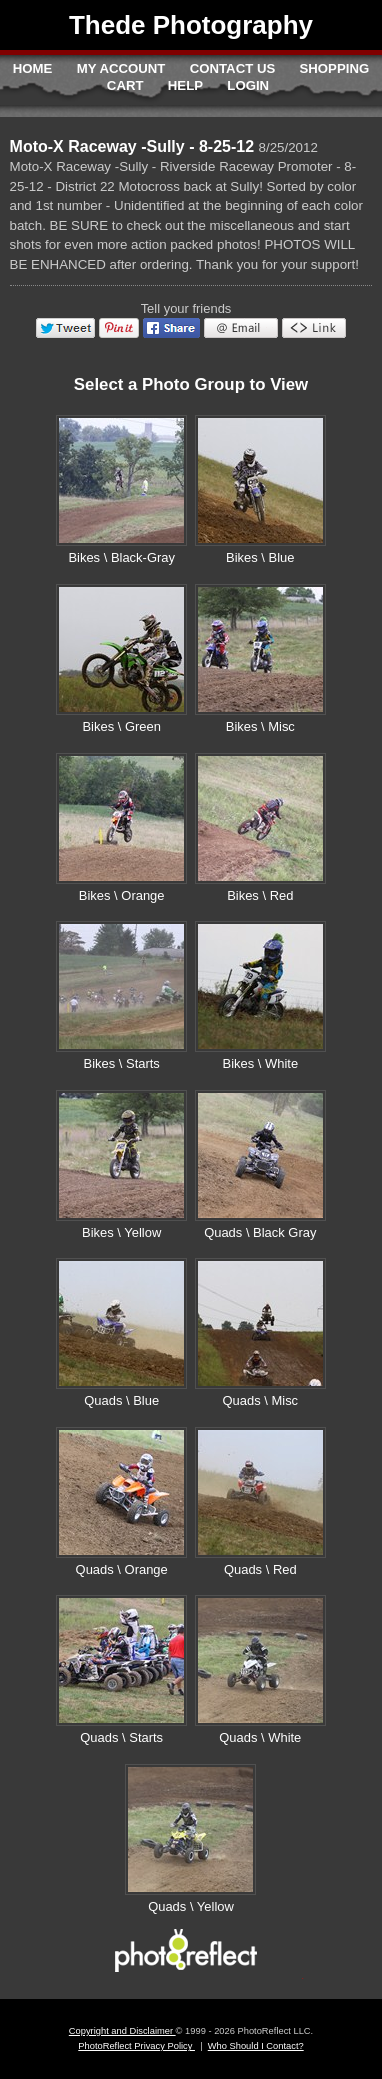 This screenshot has width=382, height=2079. I want to click on Bikes \ Misc, so click(260, 726).